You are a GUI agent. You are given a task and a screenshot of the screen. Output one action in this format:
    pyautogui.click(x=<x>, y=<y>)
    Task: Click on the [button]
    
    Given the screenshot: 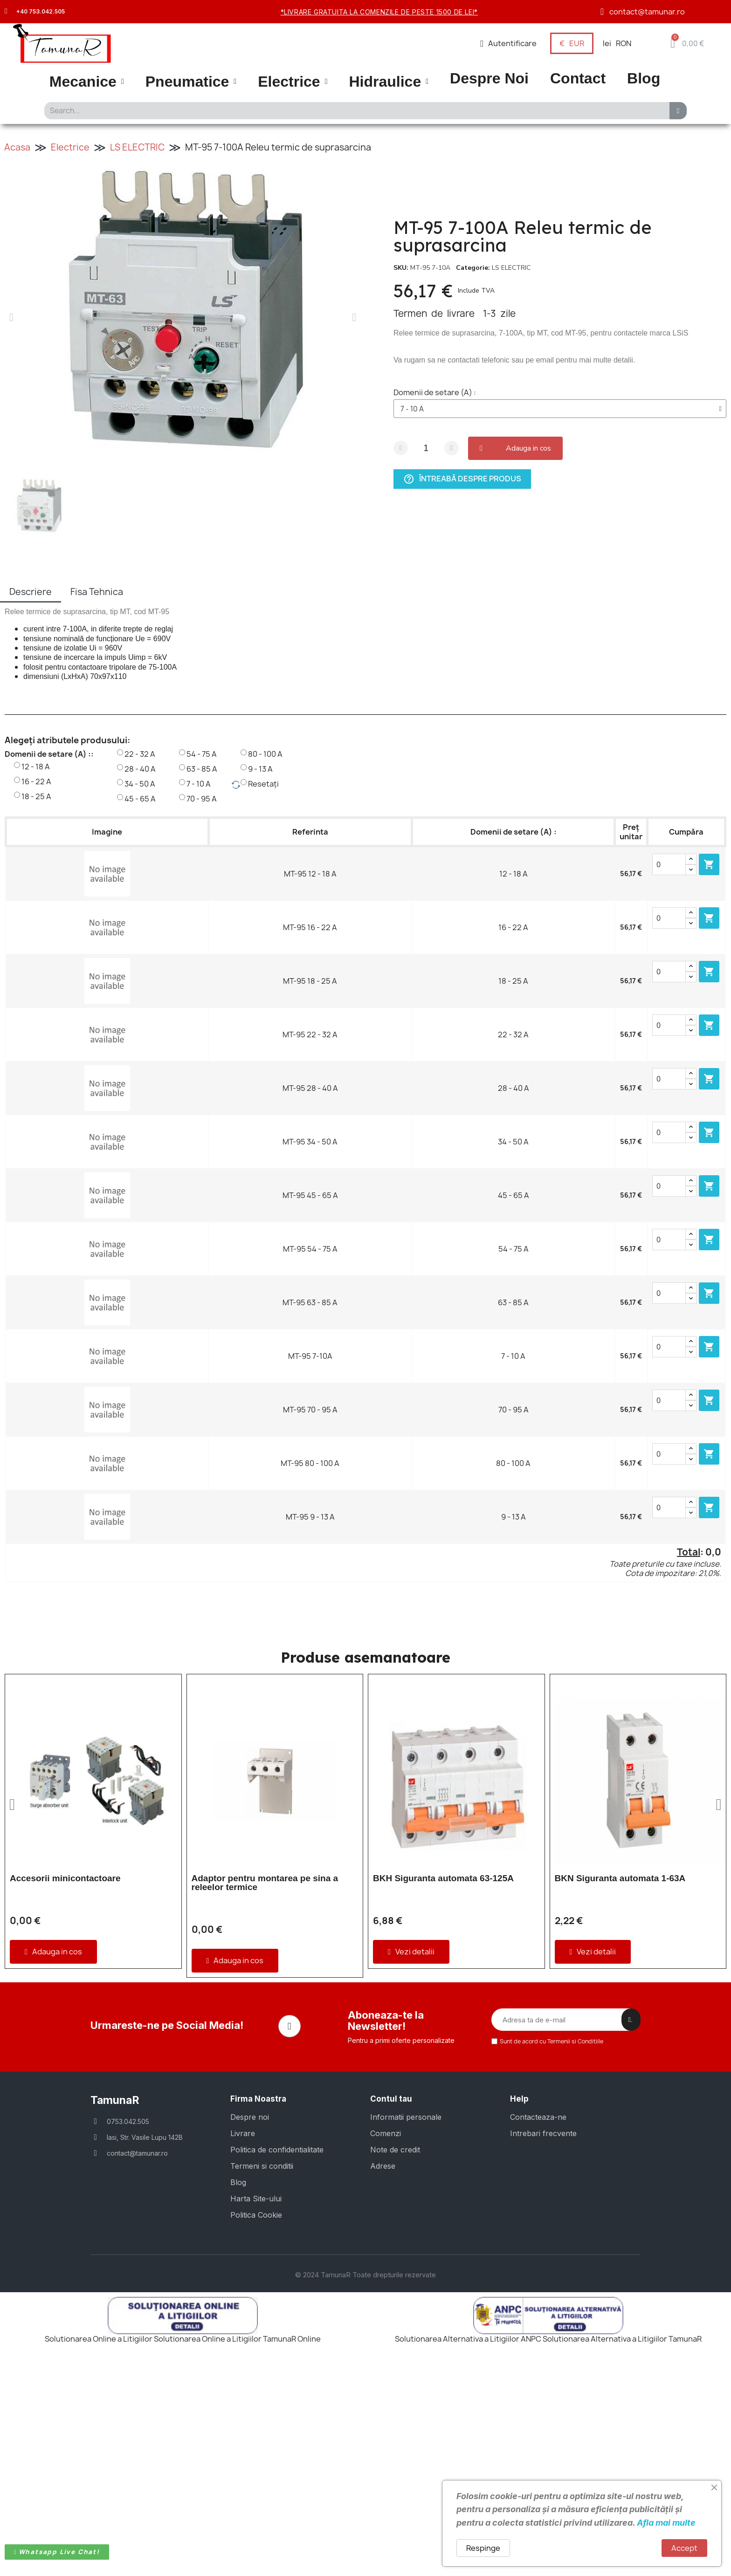 What is the action you would take?
    pyautogui.click(x=687, y=43)
    